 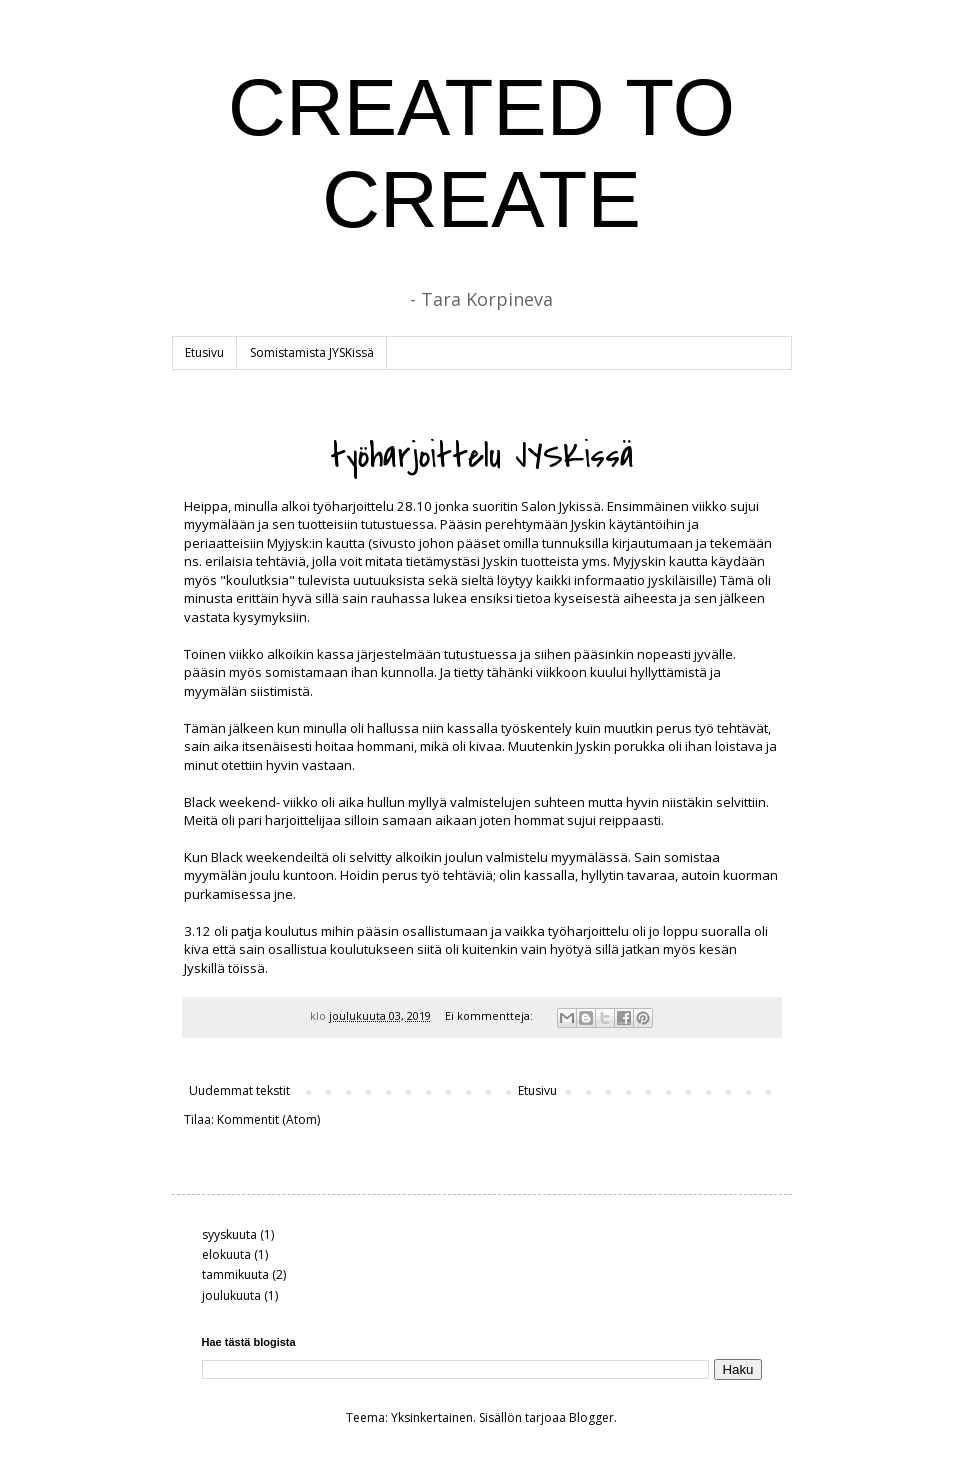 I want to click on elokuuta, so click(x=226, y=1254).